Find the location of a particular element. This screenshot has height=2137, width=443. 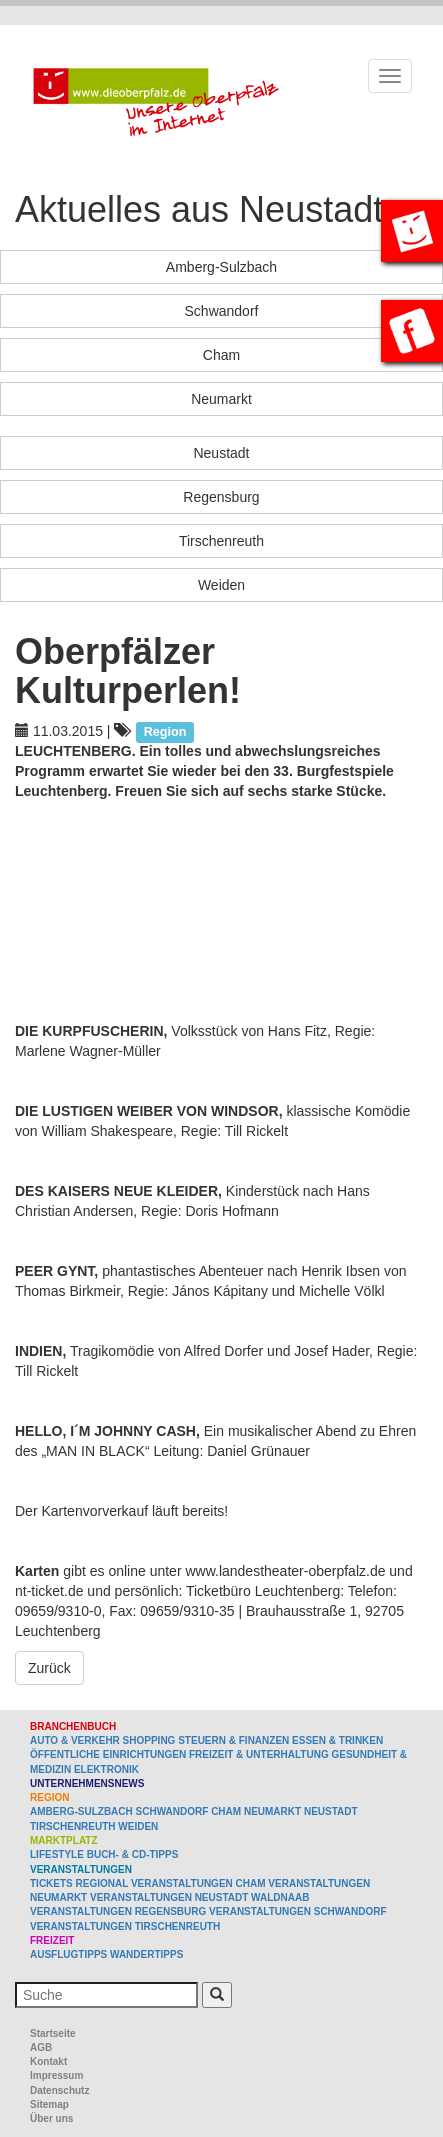

Essen & Trinken is located at coordinates (337, 1740).